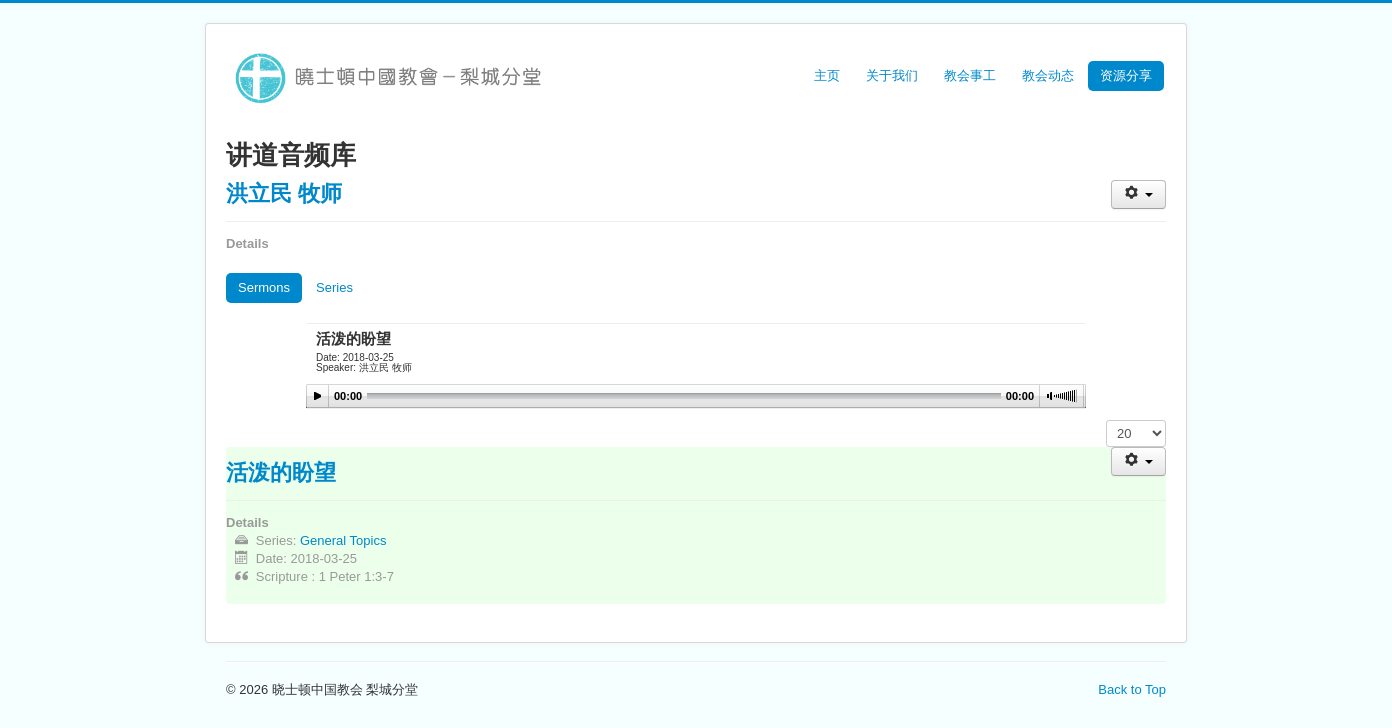 This screenshot has width=1392, height=728. Describe the element at coordinates (334, 287) in the screenshot. I see `Series` at that location.